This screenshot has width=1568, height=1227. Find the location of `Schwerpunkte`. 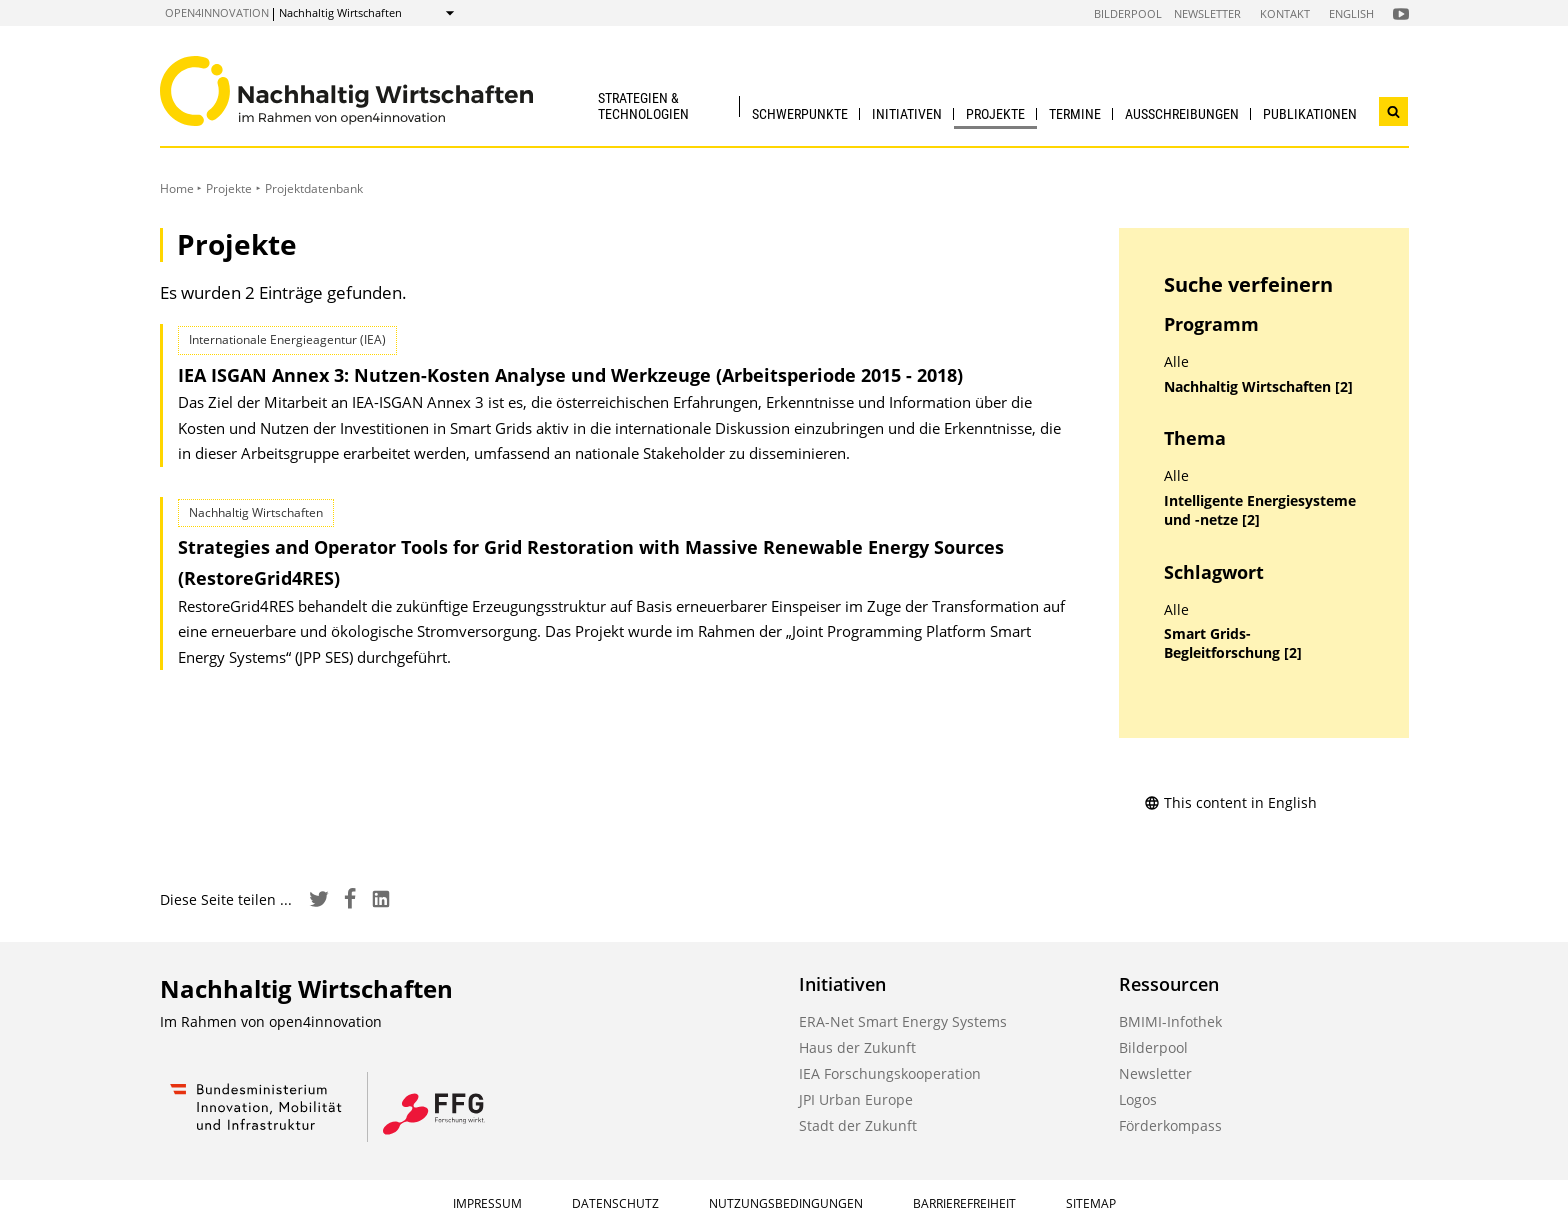

Schwerpunkte is located at coordinates (800, 114).